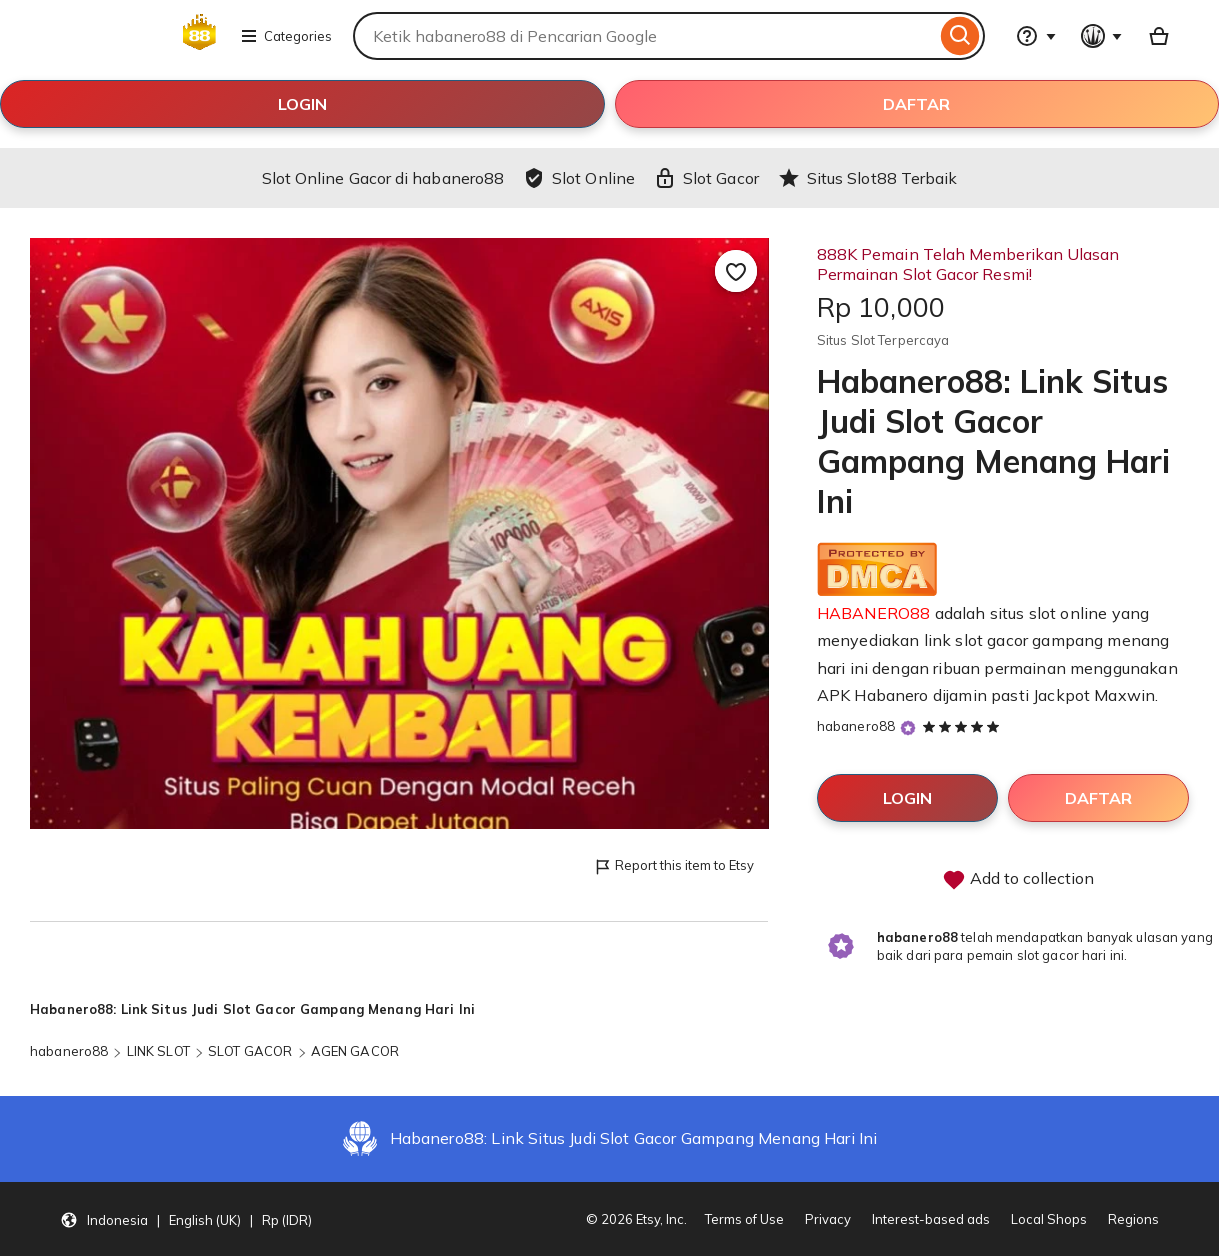 The width and height of the screenshot is (1219, 1256). I want to click on DAFTAR, so click(916, 104).